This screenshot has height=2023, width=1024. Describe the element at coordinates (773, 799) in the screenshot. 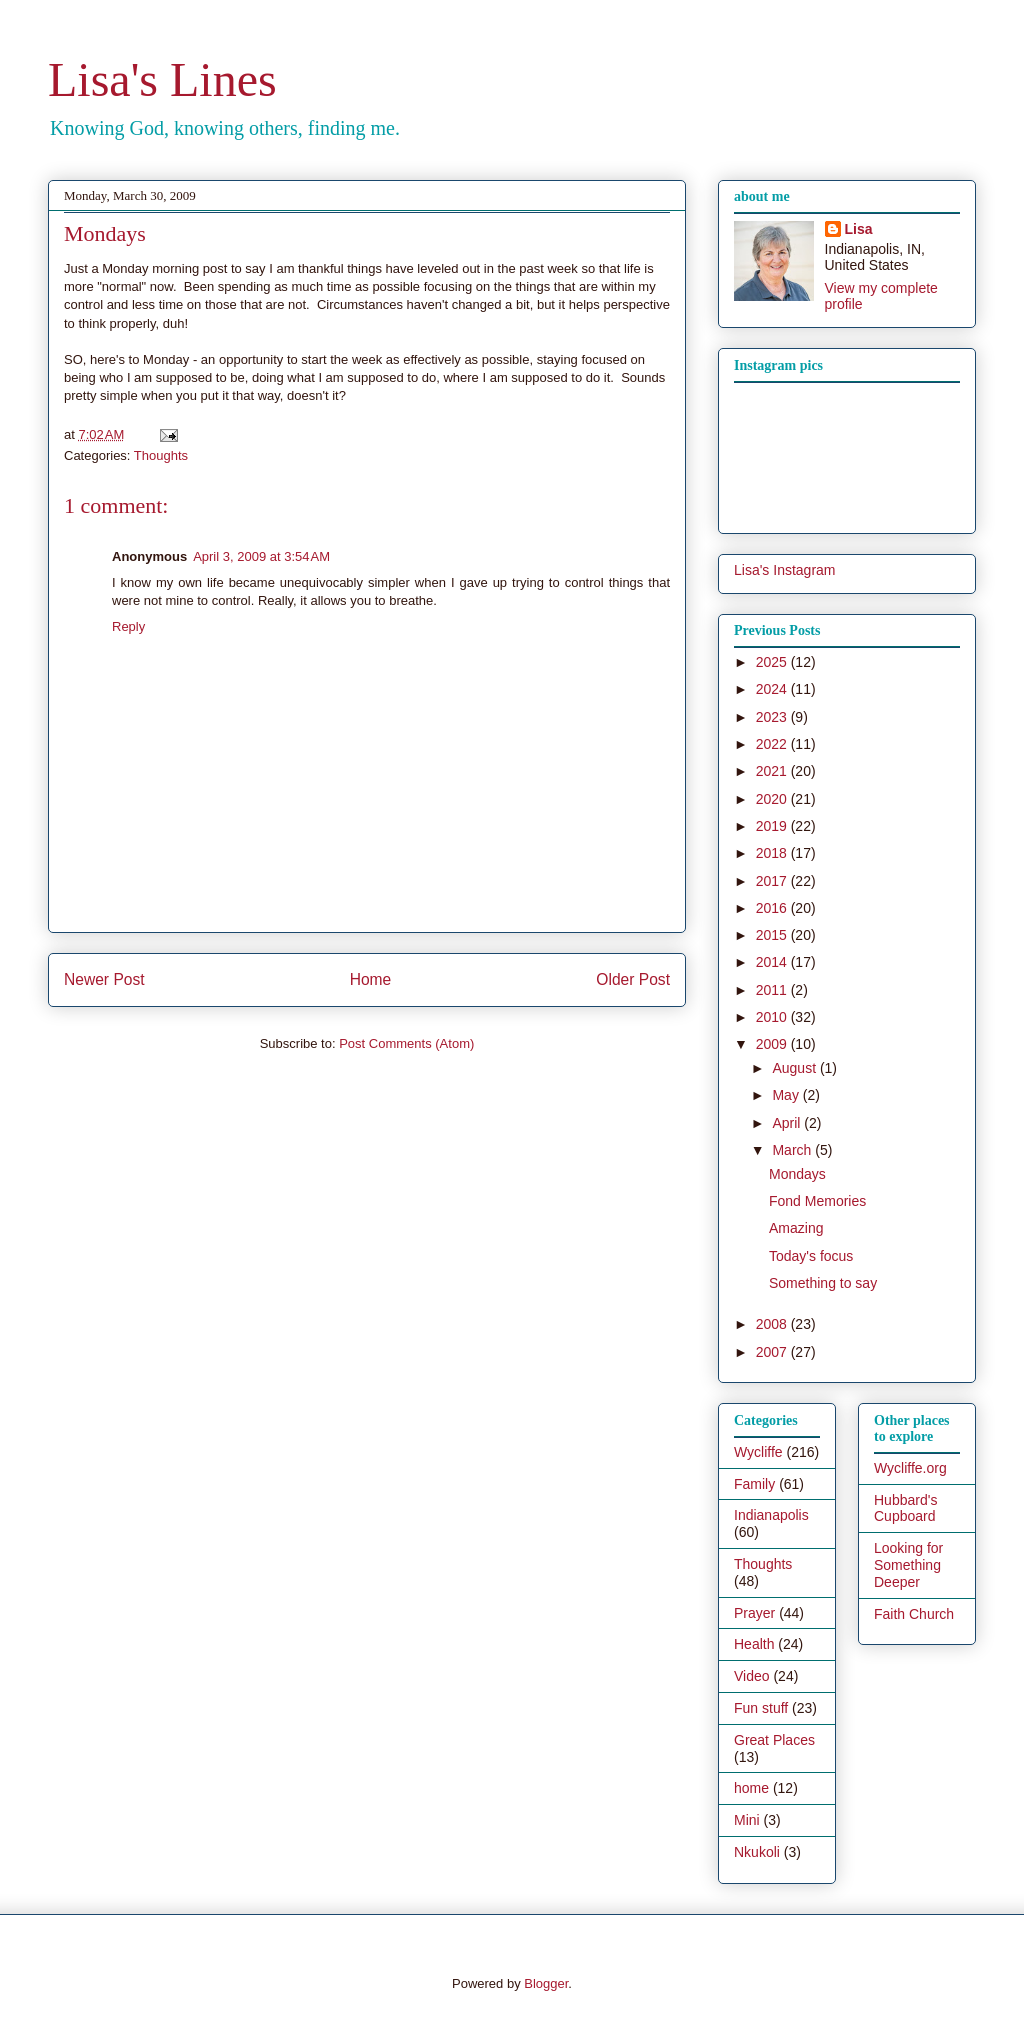

I see `2020` at that location.